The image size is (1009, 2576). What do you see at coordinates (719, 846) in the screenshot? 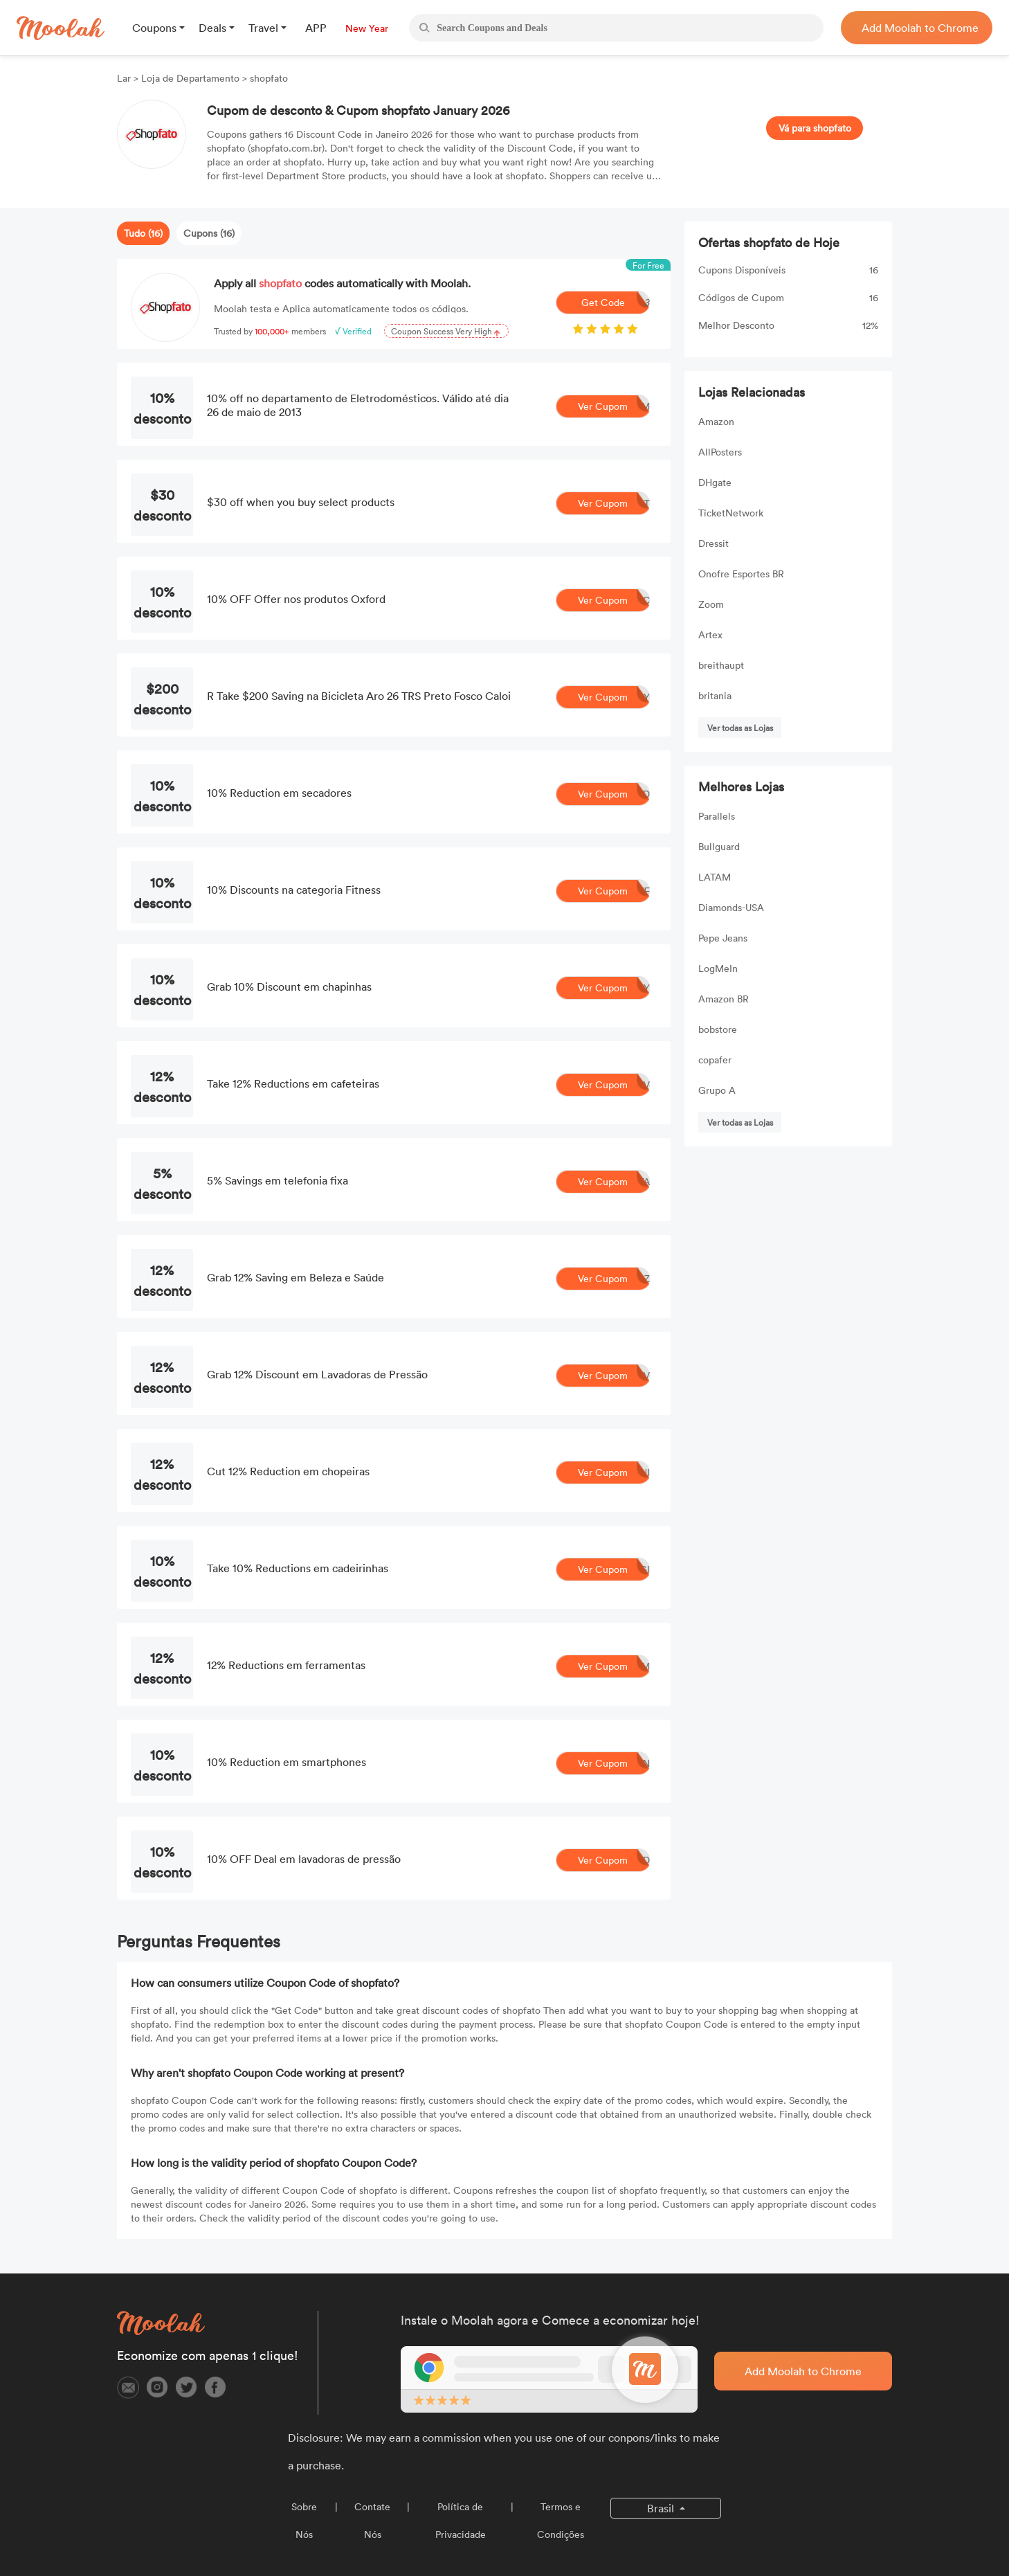
I see `Bullguard` at bounding box center [719, 846].